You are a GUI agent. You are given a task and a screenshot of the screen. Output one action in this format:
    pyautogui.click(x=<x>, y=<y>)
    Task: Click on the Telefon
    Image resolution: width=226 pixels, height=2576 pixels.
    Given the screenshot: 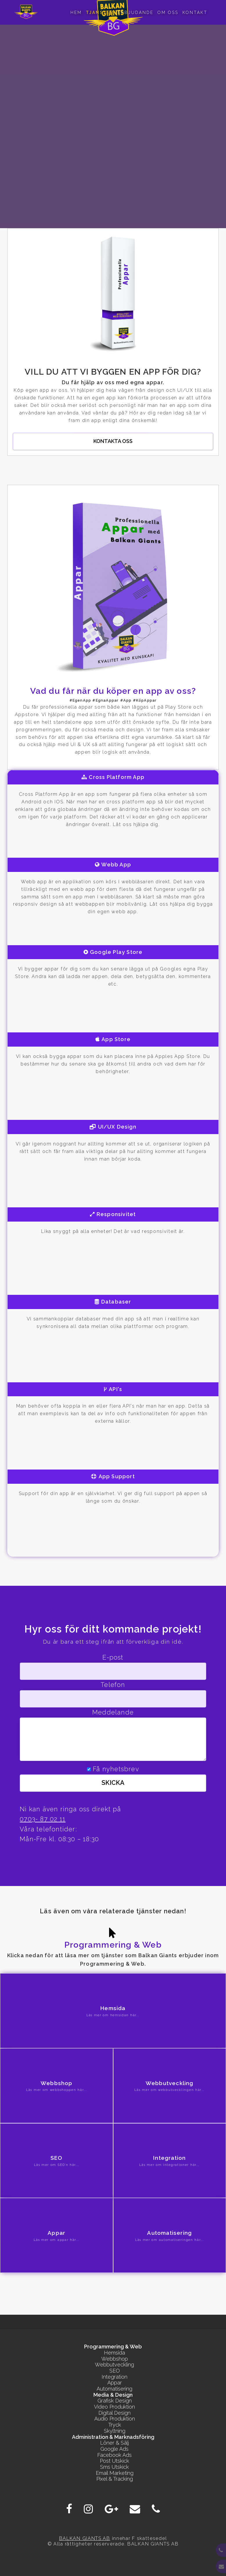 What is the action you would take?
    pyautogui.click(x=113, y=1684)
    